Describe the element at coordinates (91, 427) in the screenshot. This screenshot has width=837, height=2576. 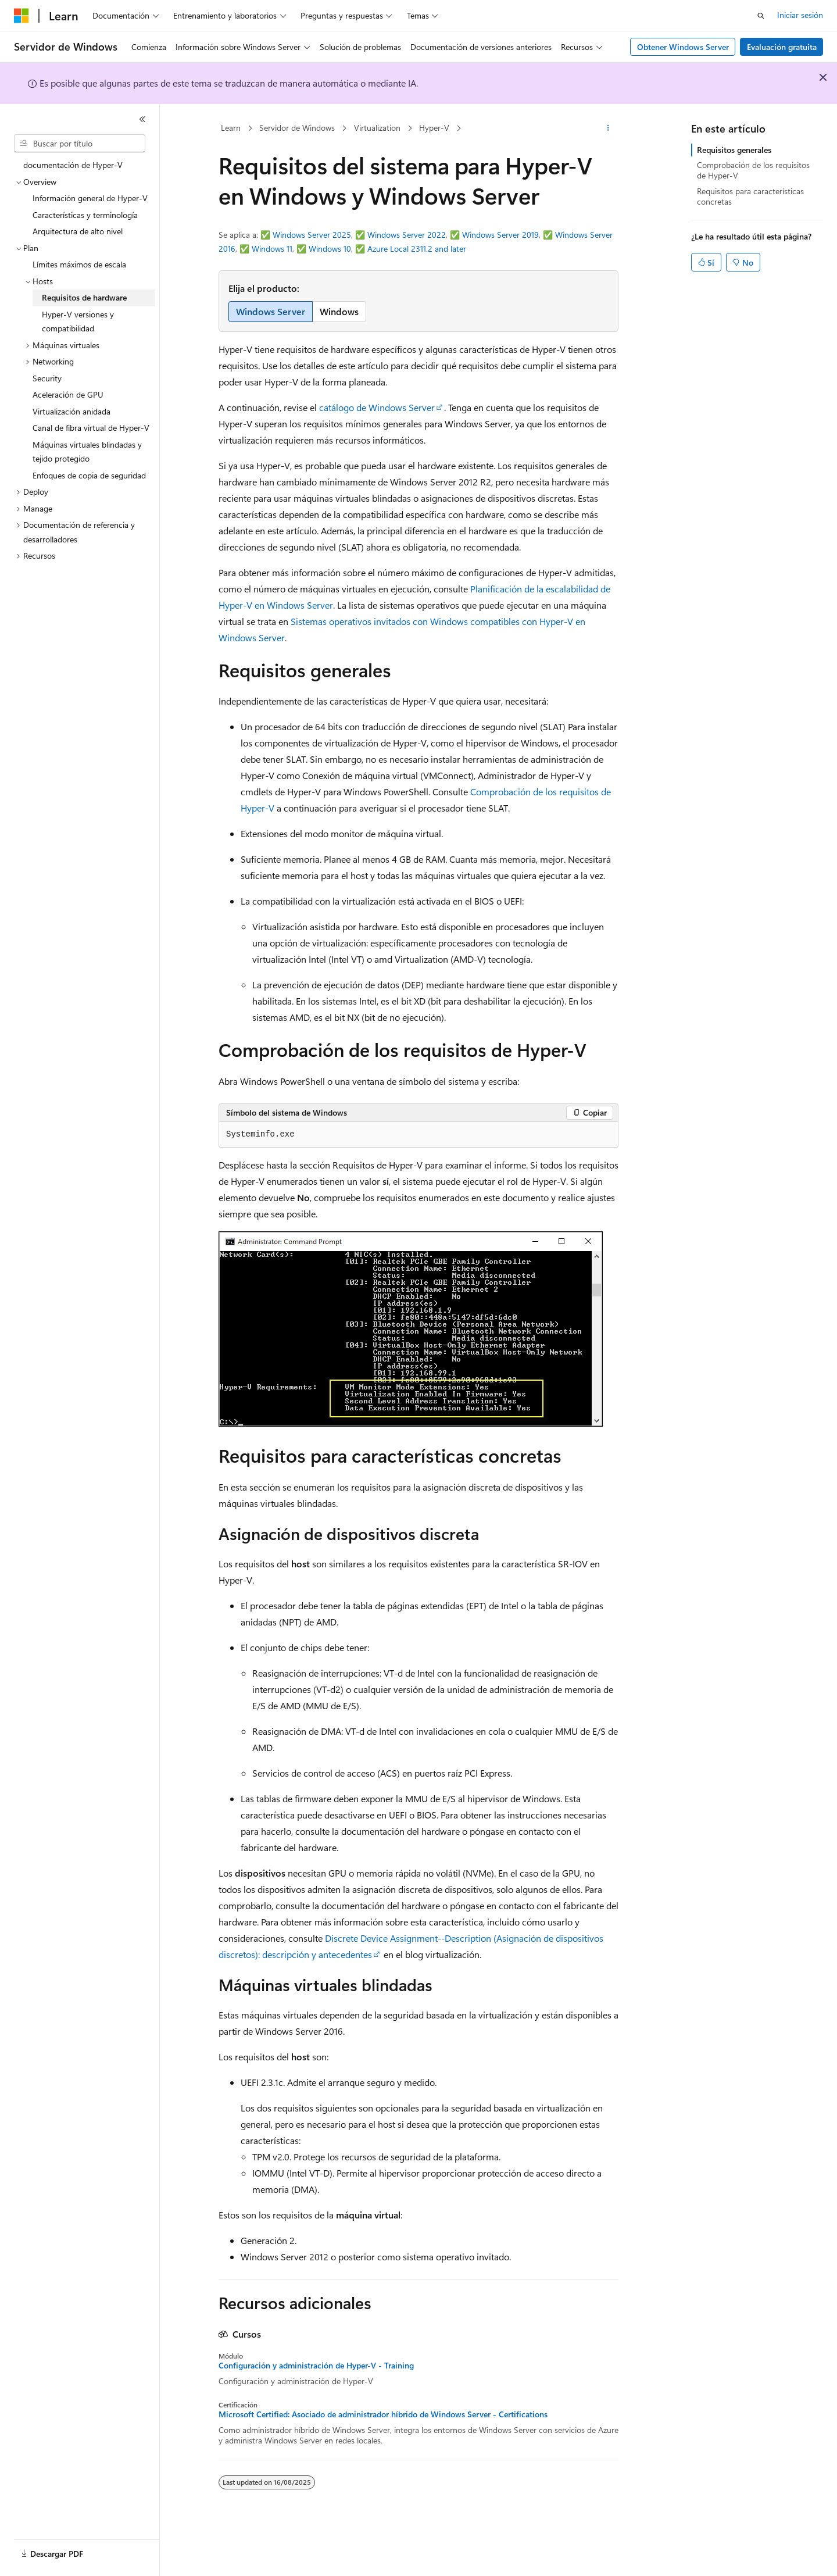
I see `Canal de fibra virtual de Hyper-V [treeitem]` at that location.